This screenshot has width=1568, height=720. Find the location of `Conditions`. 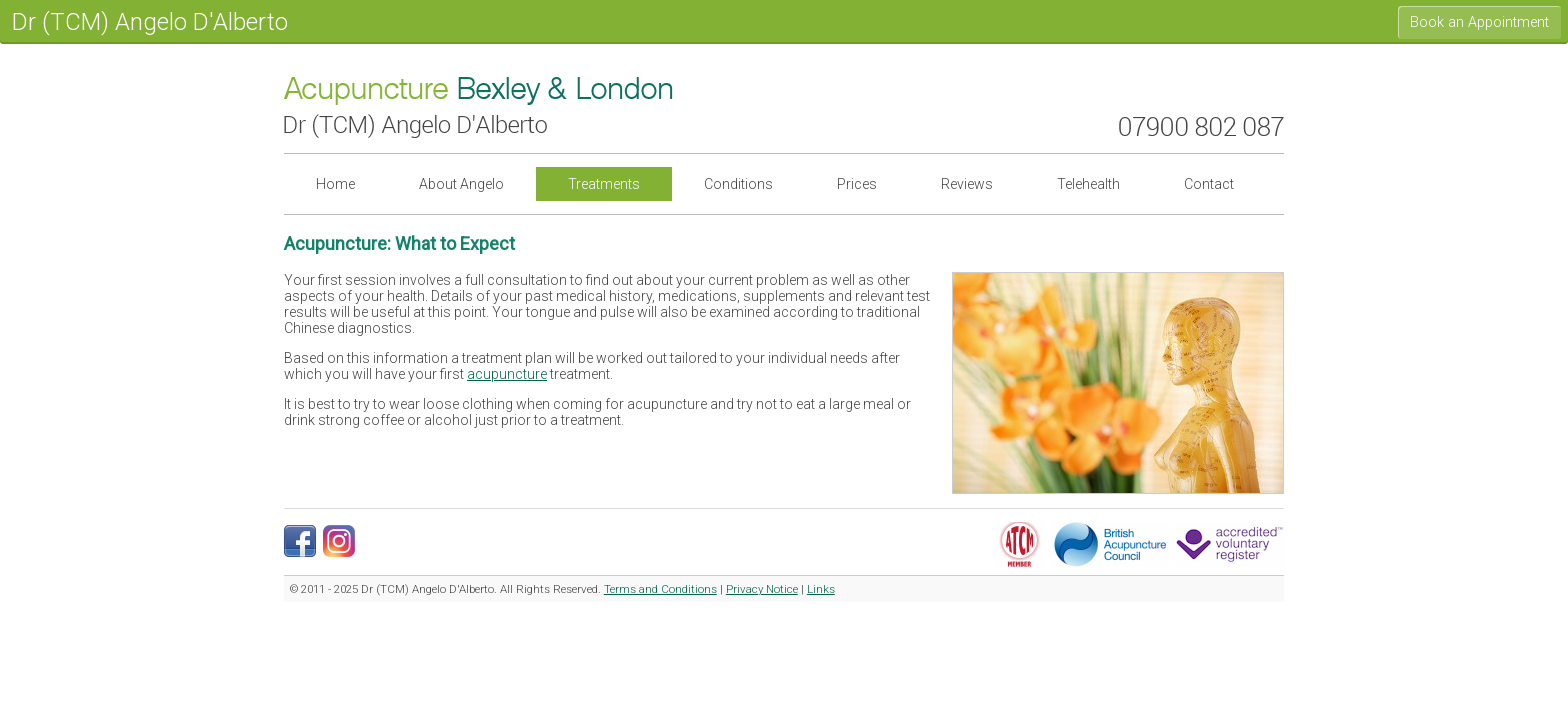

Conditions is located at coordinates (738, 184).